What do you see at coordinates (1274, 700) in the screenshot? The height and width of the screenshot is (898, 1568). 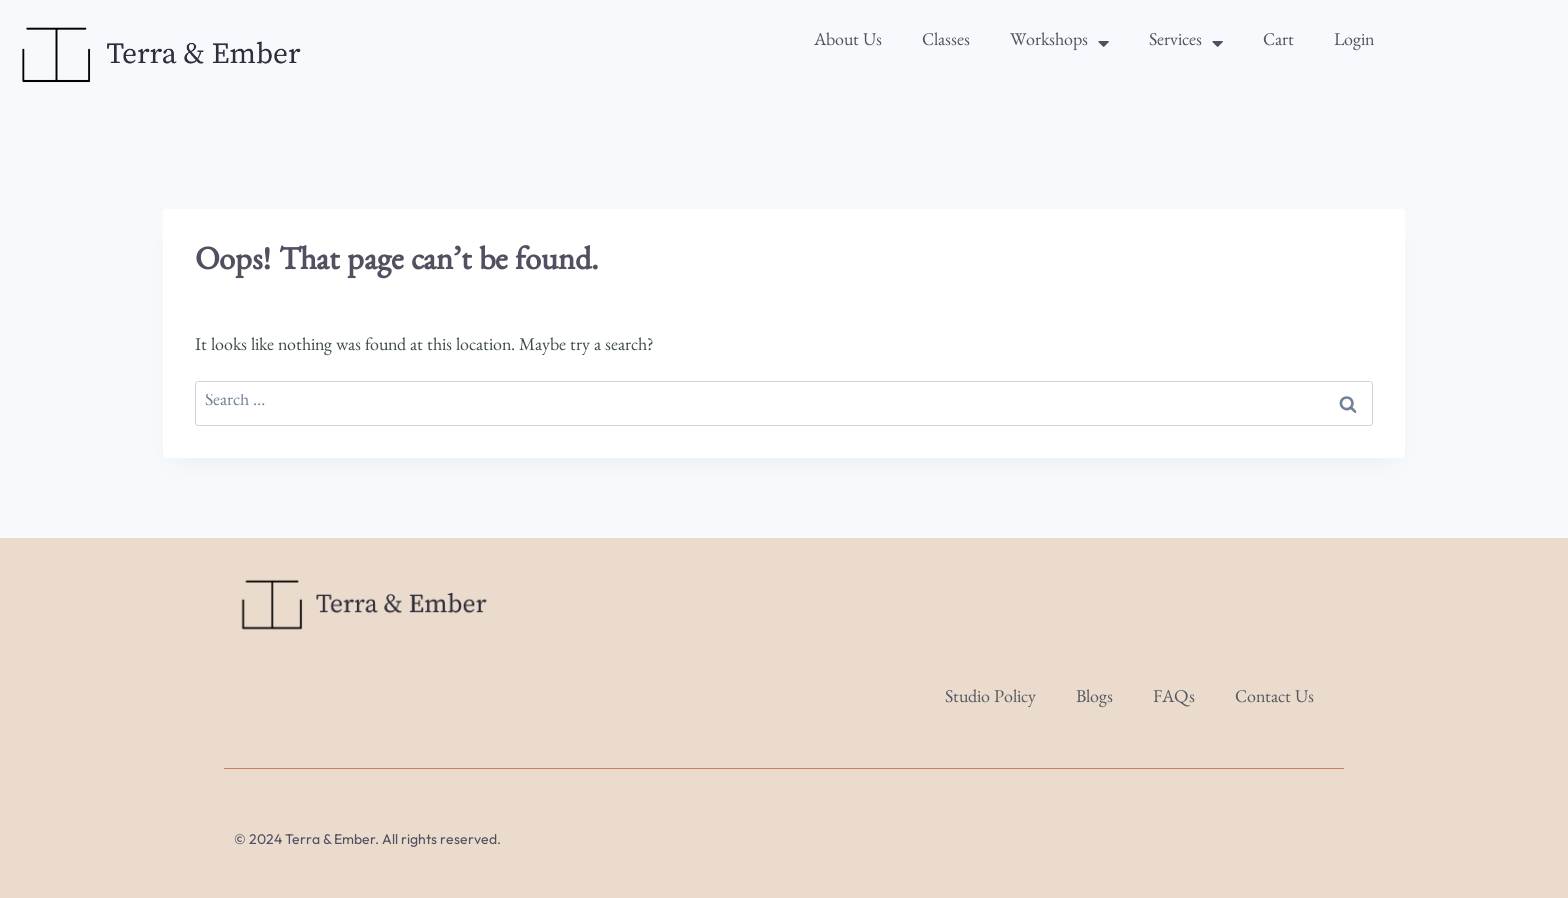 I see `Contact Us` at bounding box center [1274, 700].